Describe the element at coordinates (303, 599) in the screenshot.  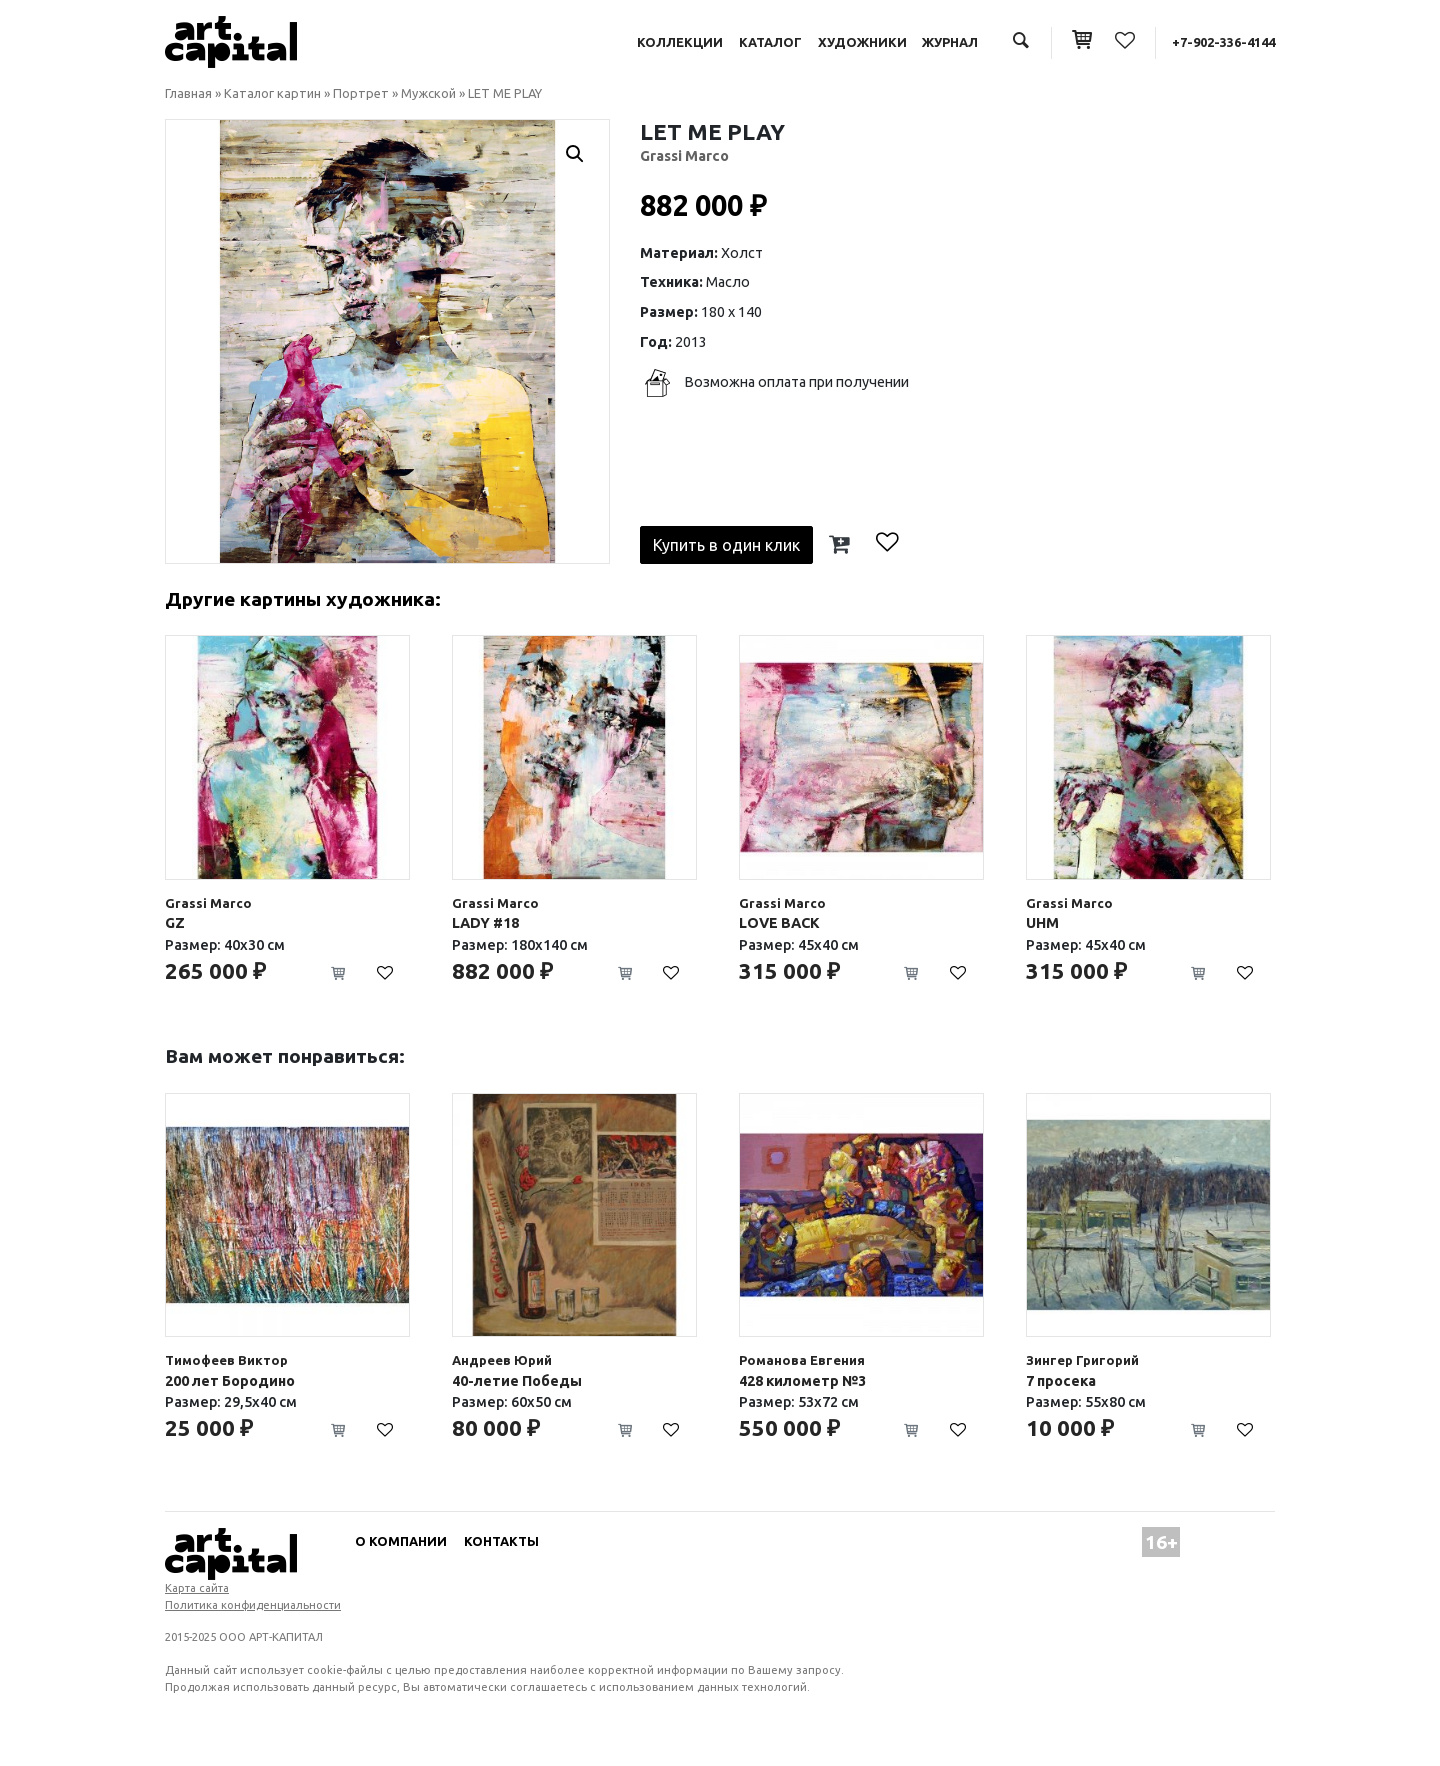
I see `Другие картины художника:` at that location.